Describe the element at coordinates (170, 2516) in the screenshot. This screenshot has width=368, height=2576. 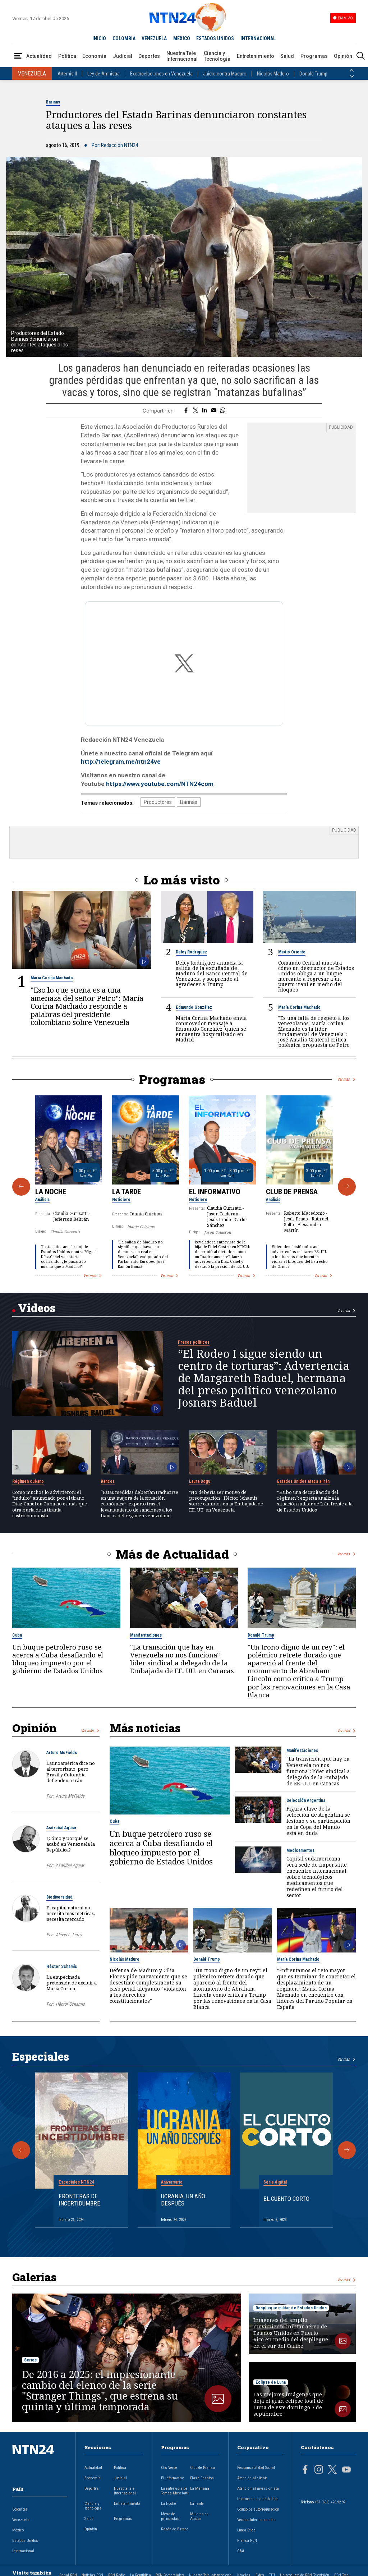
I see `Mesa de periodistas` at that location.